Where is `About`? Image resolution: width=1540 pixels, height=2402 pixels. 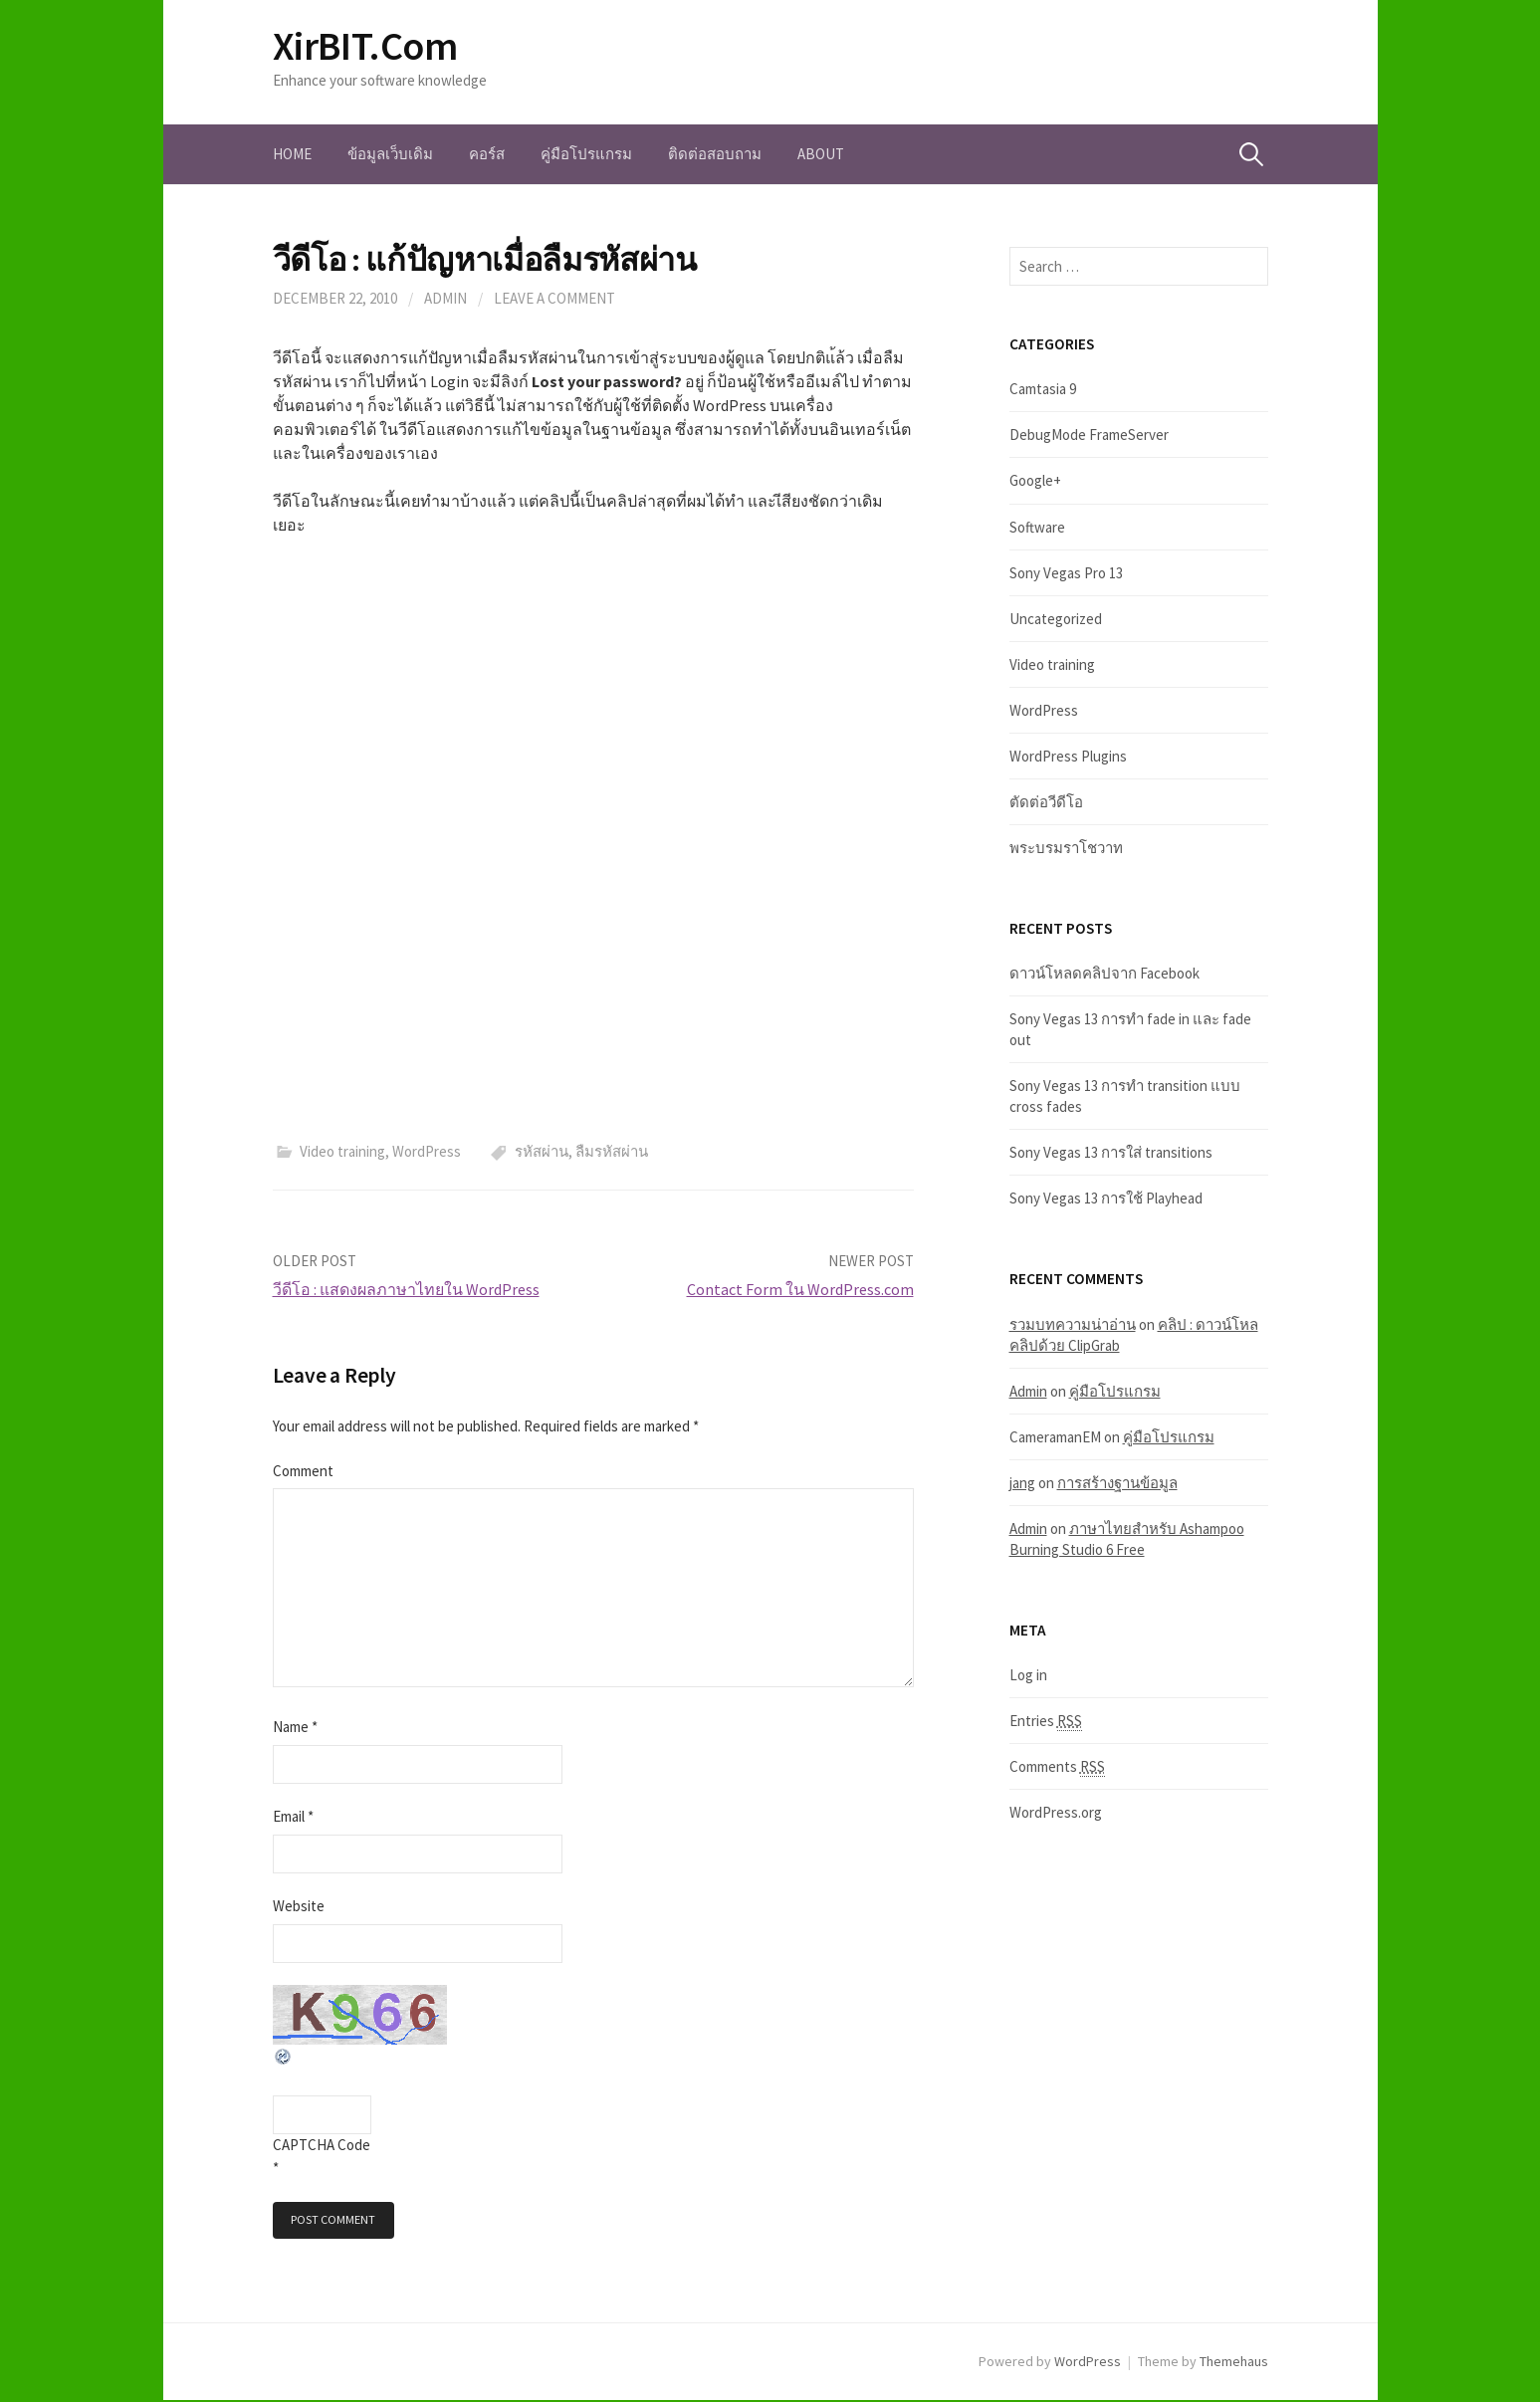 About is located at coordinates (820, 153).